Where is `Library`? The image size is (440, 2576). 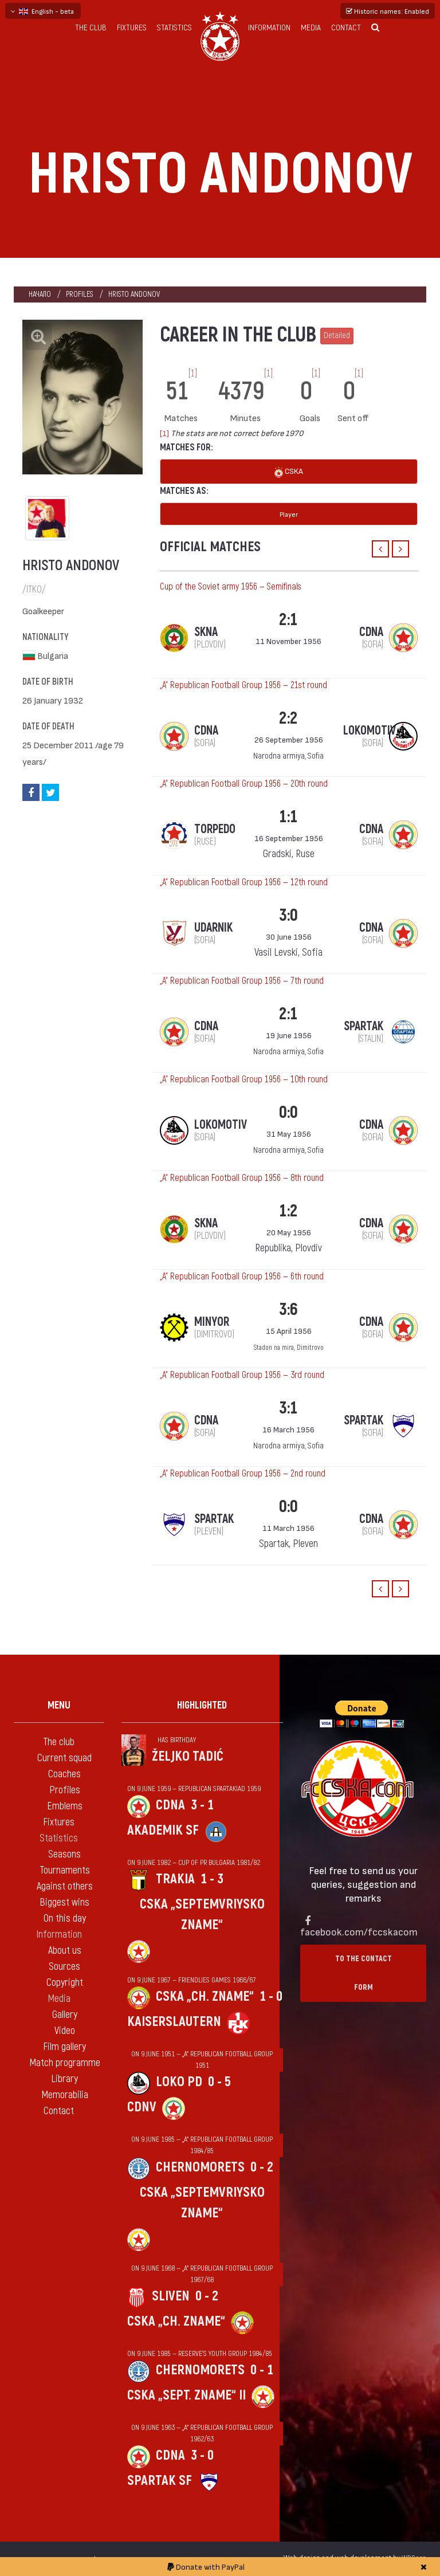
Library is located at coordinates (64, 2079).